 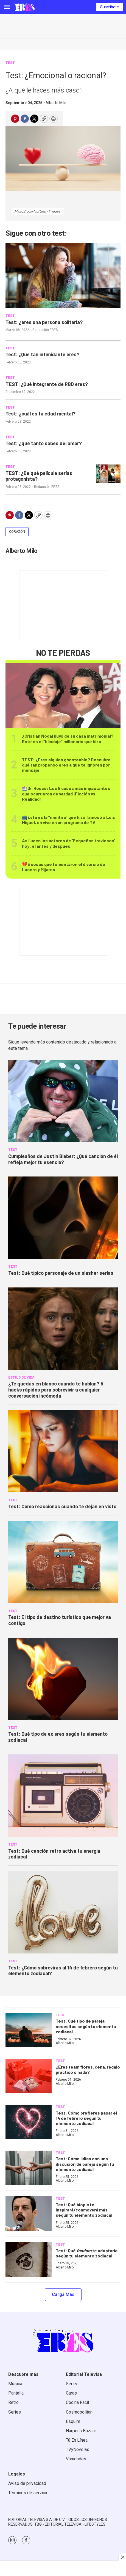 What do you see at coordinates (88, 2069) in the screenshot?
I see `¿Eres team flores, cena, regalo práctico o nada?` at bounding box center [88, 2069].